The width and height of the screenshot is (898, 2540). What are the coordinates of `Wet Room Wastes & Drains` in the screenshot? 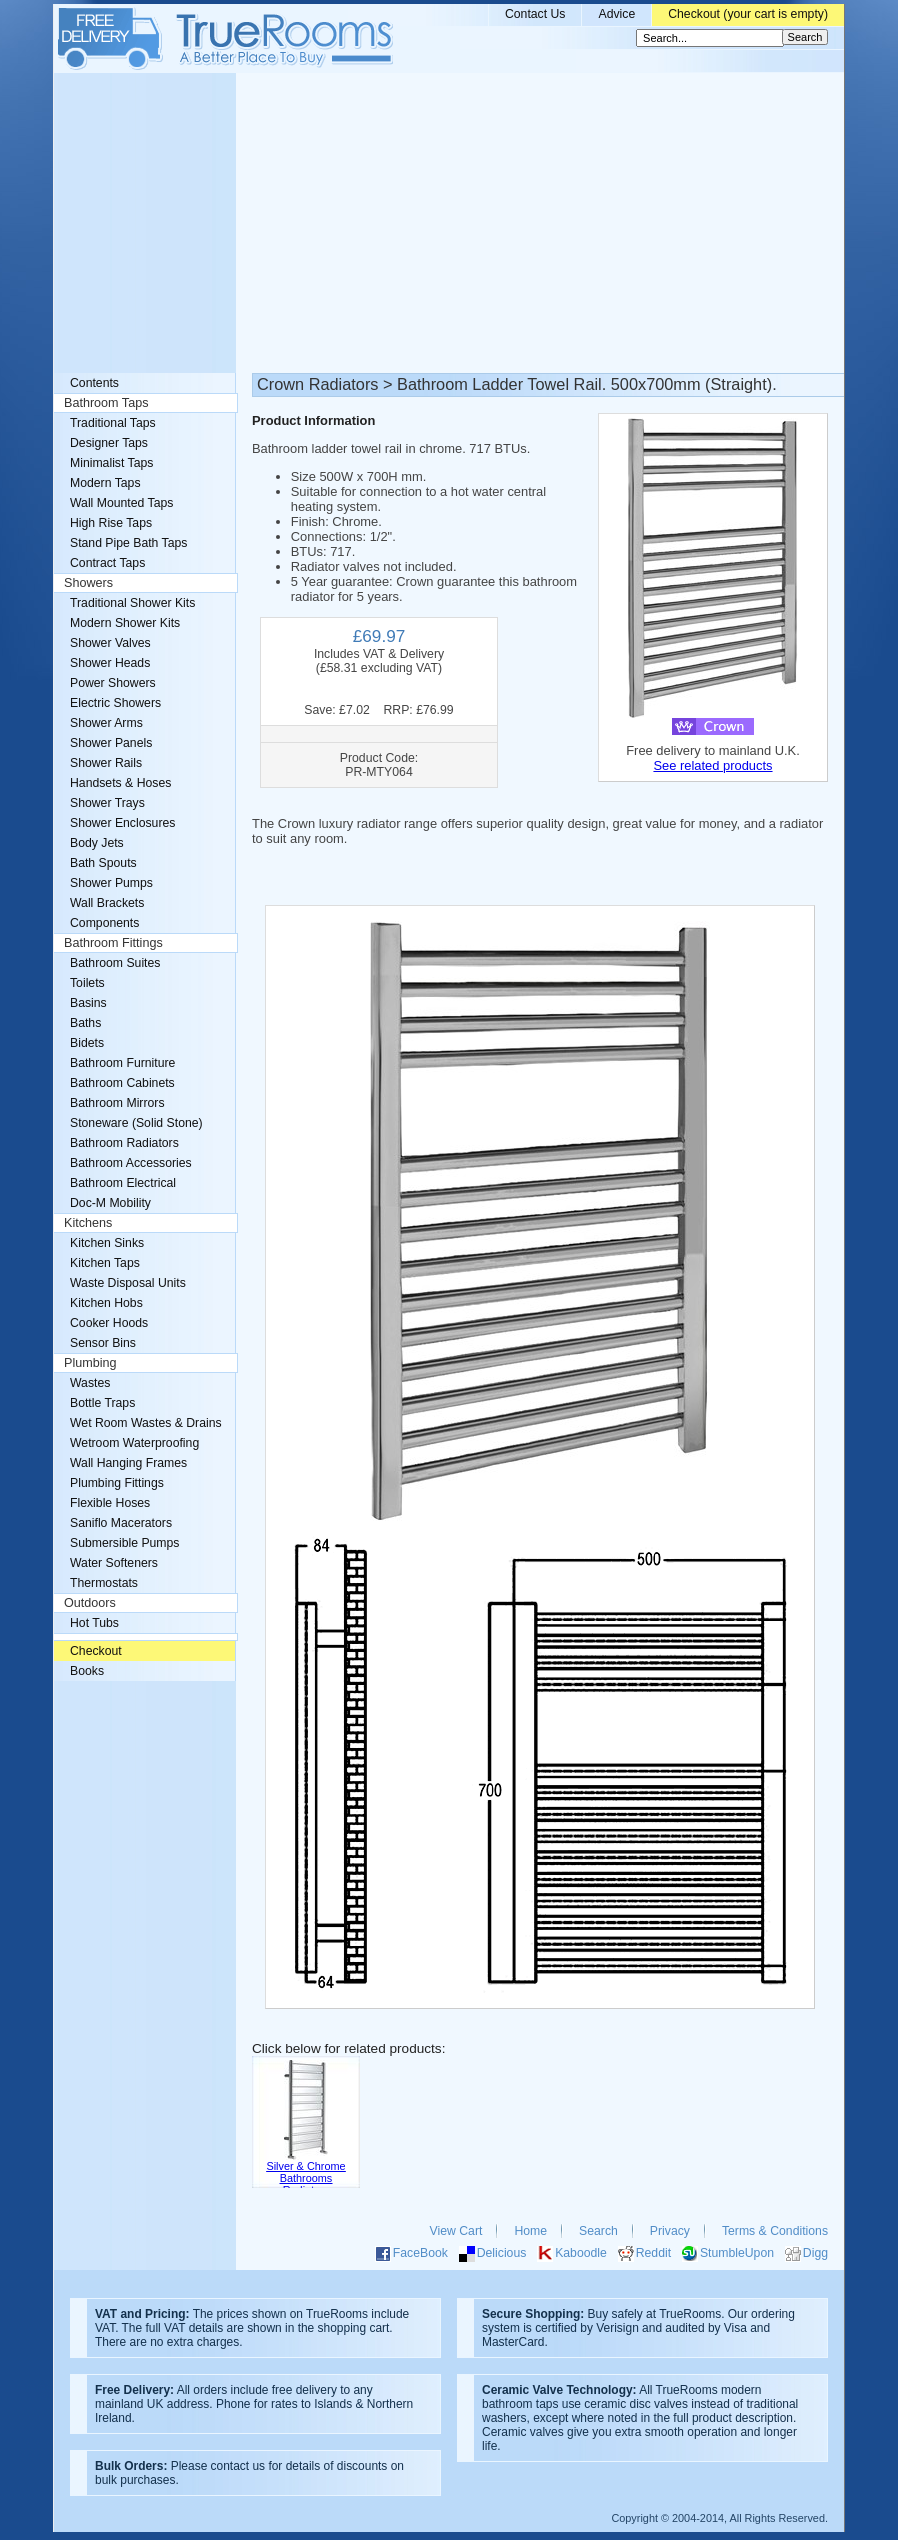 It's located at (146, 1423).